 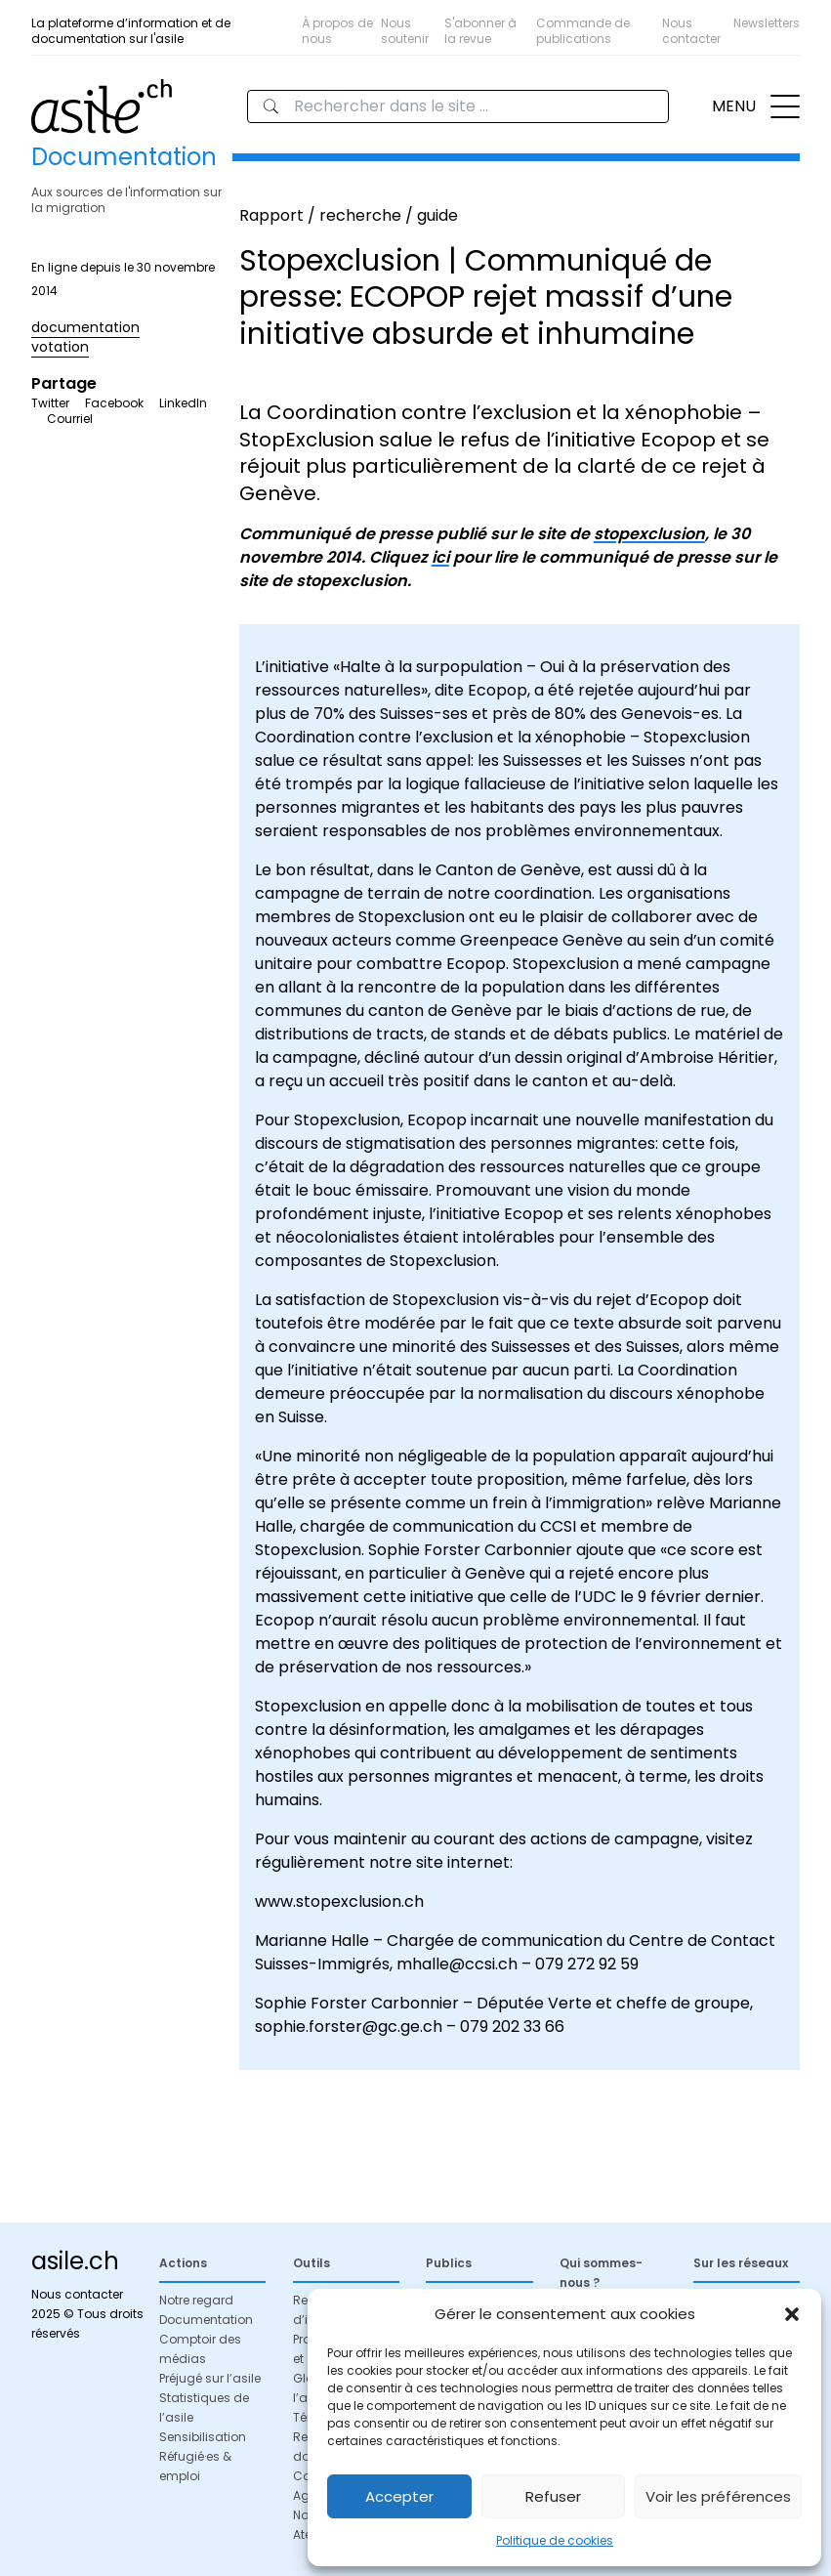 What do you see at coordinates (399, 2496) in the screenshot?
I see `Accepter` at bounding box center [399, 2496].